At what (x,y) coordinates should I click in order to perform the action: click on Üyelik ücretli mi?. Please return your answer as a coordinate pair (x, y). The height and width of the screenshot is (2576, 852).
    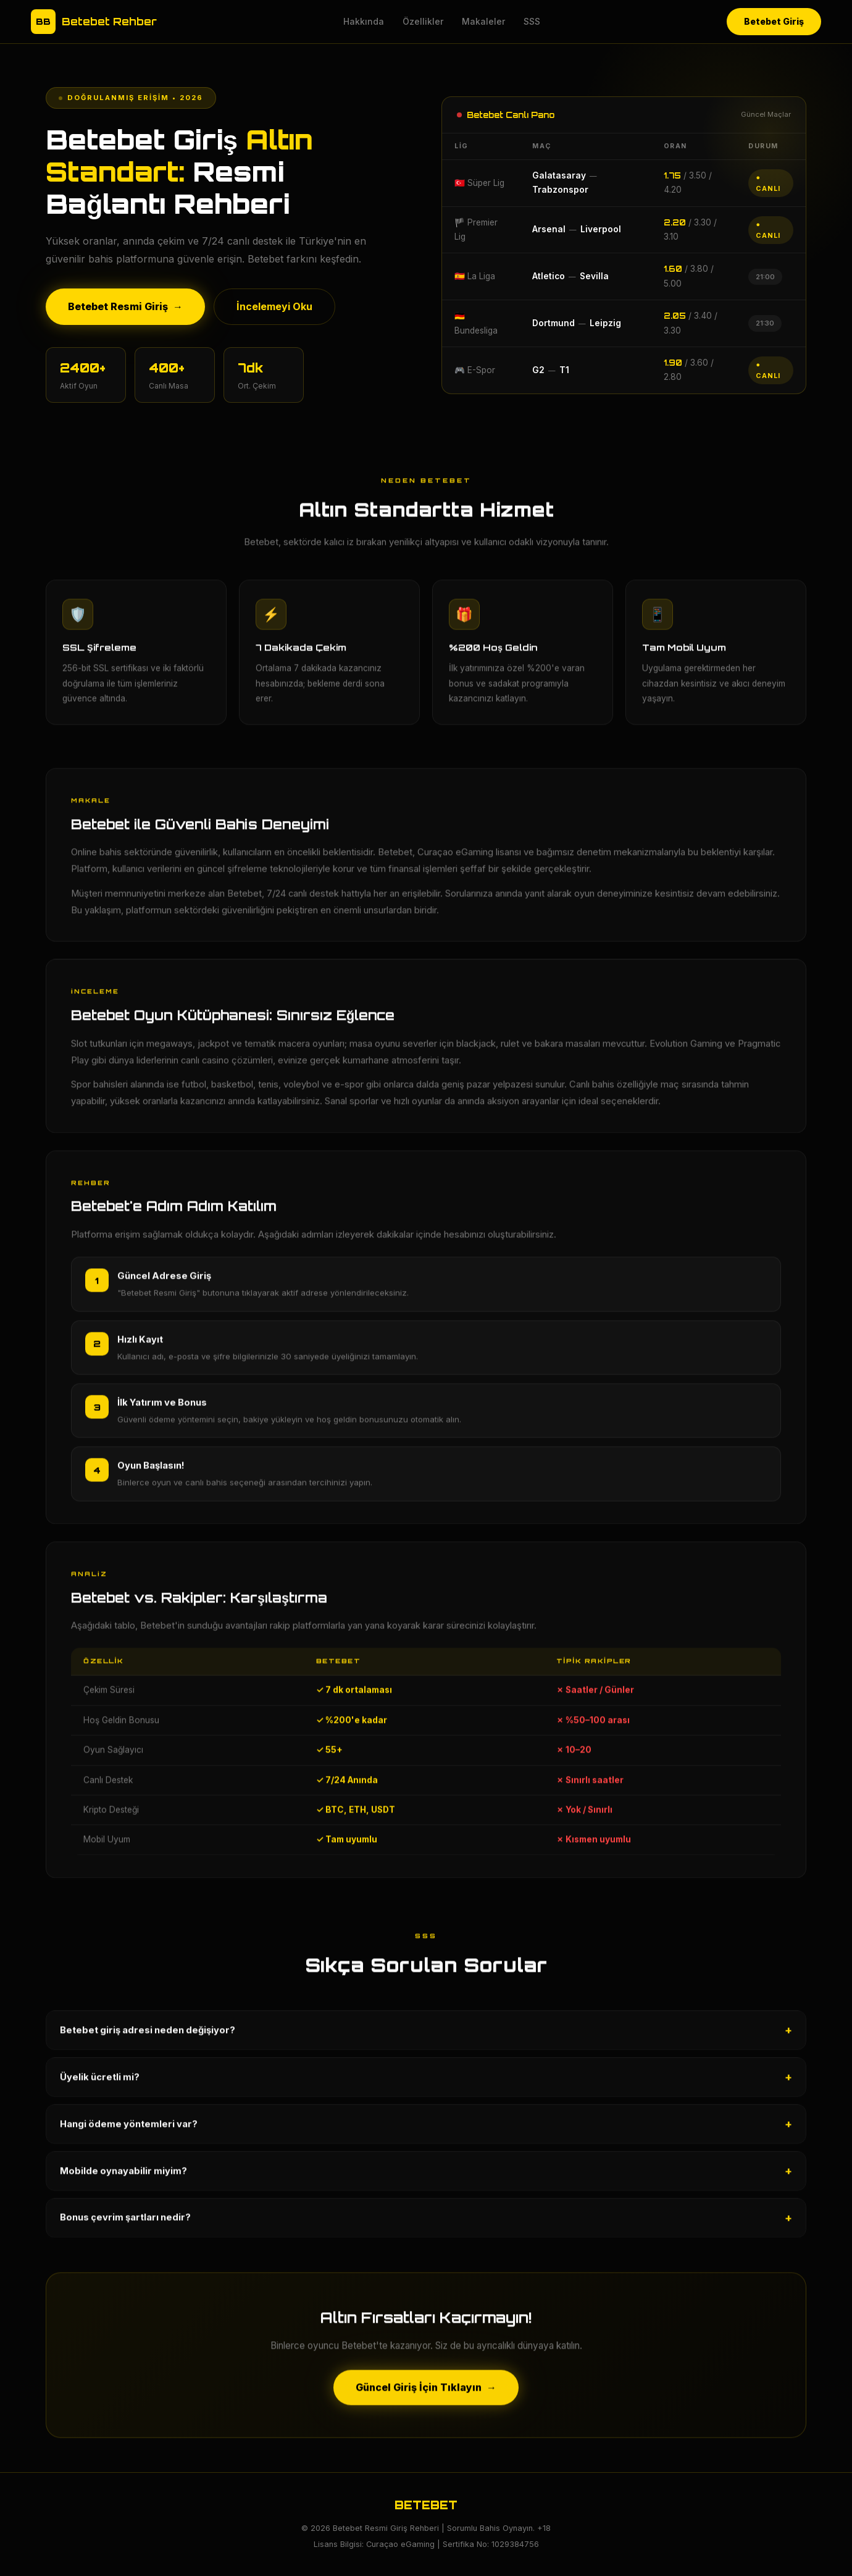
    Looking at the image, I should click on (426, 2083).